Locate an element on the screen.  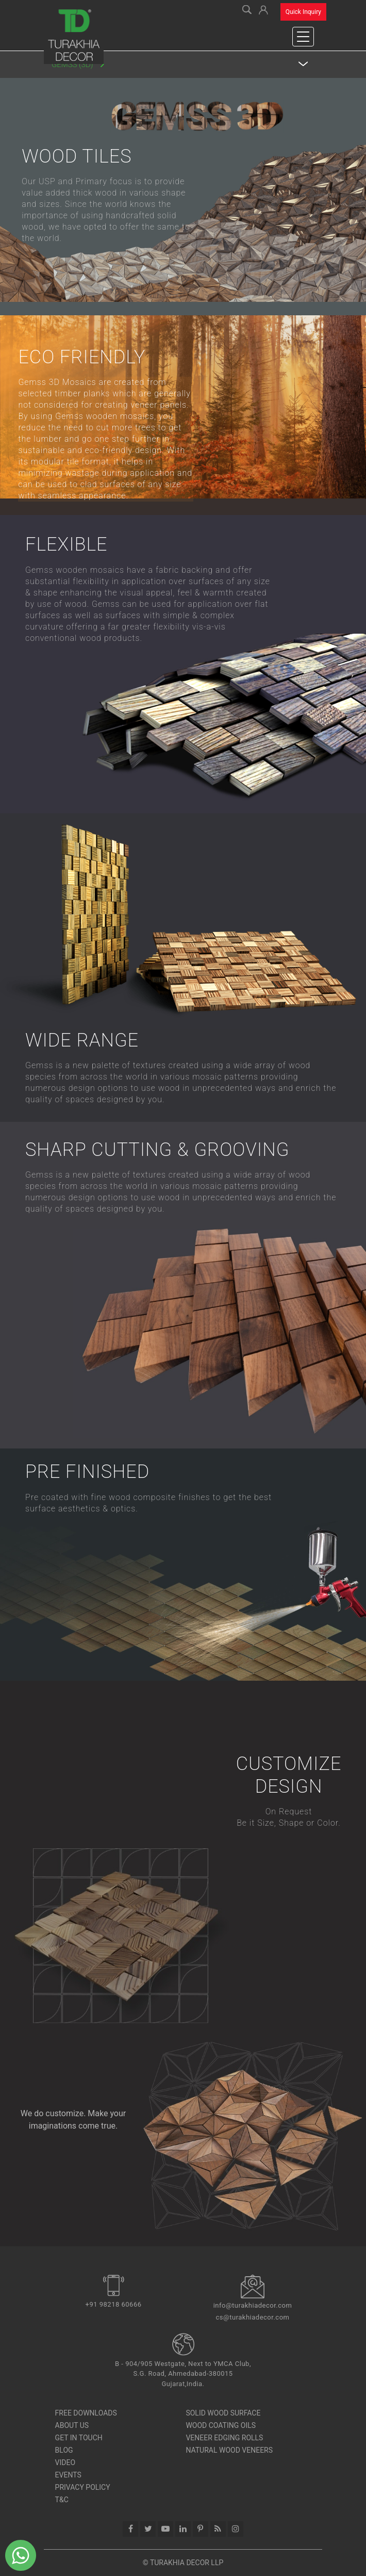
SOLID WOOD SURFACE is located at coordinates (223, 2413).